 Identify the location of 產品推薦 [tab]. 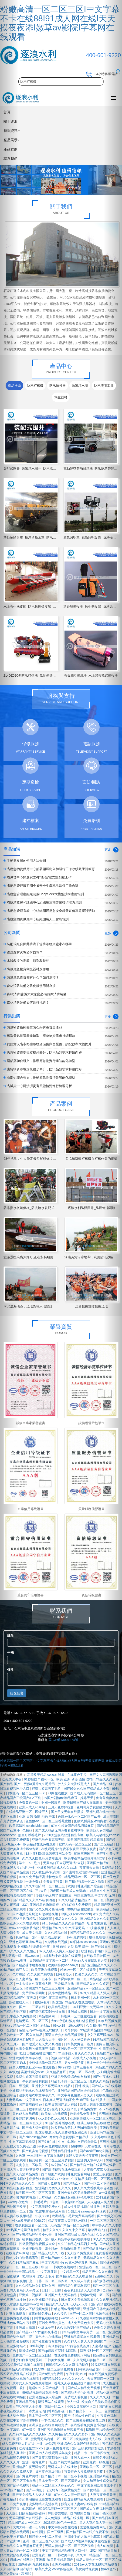
(14, 385).